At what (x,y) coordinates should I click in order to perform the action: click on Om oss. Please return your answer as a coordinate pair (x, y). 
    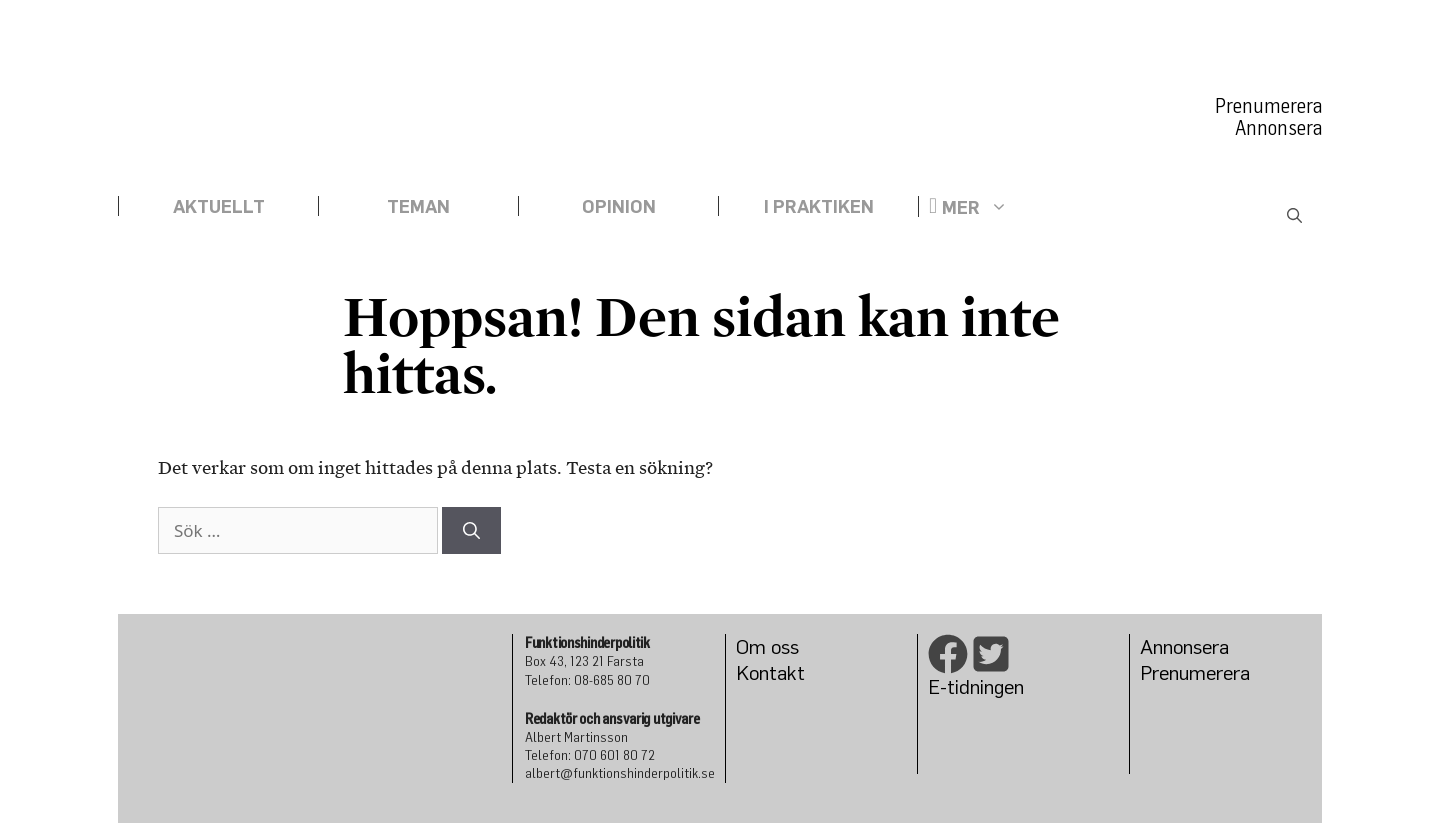
    Looking at the image, I should click on (767, 646).